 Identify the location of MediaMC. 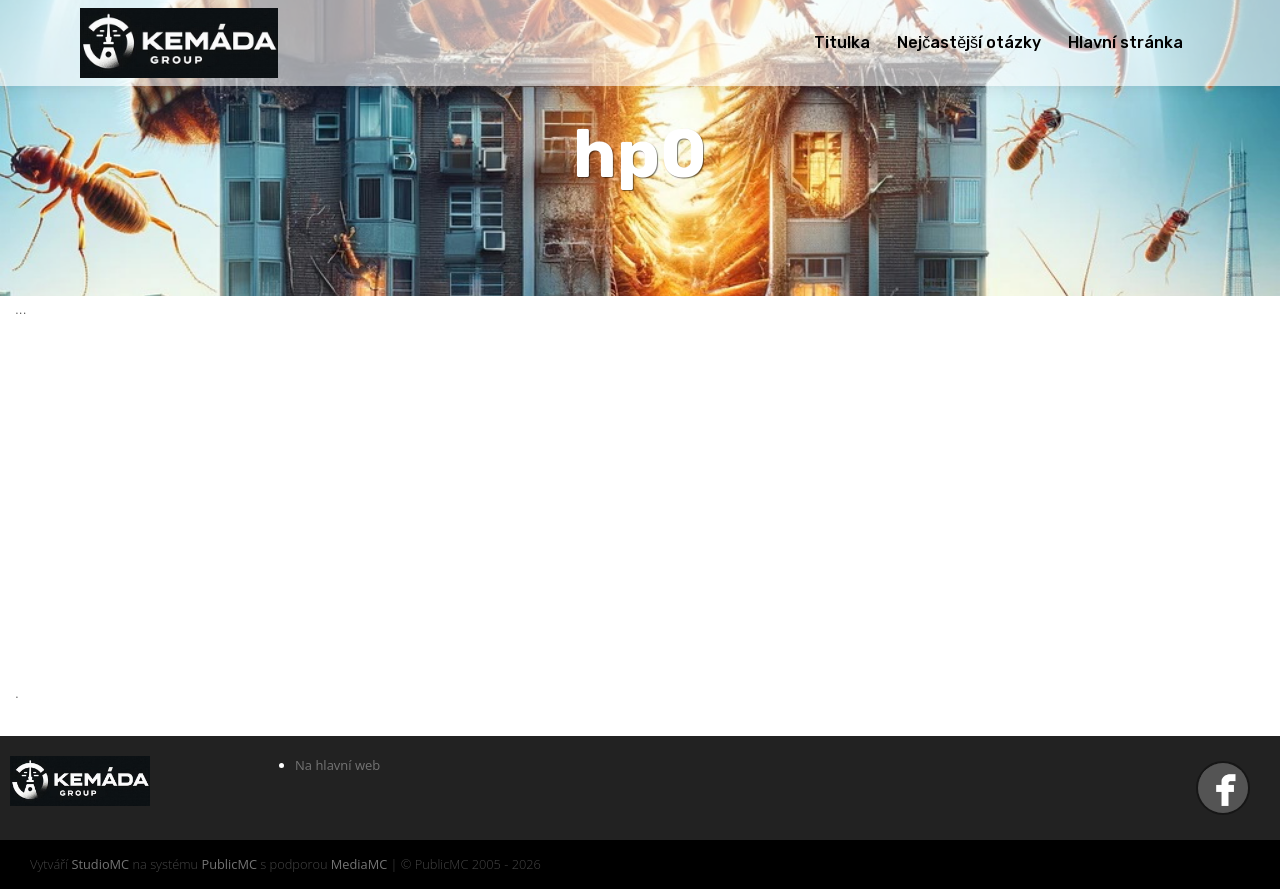
(359, 864).